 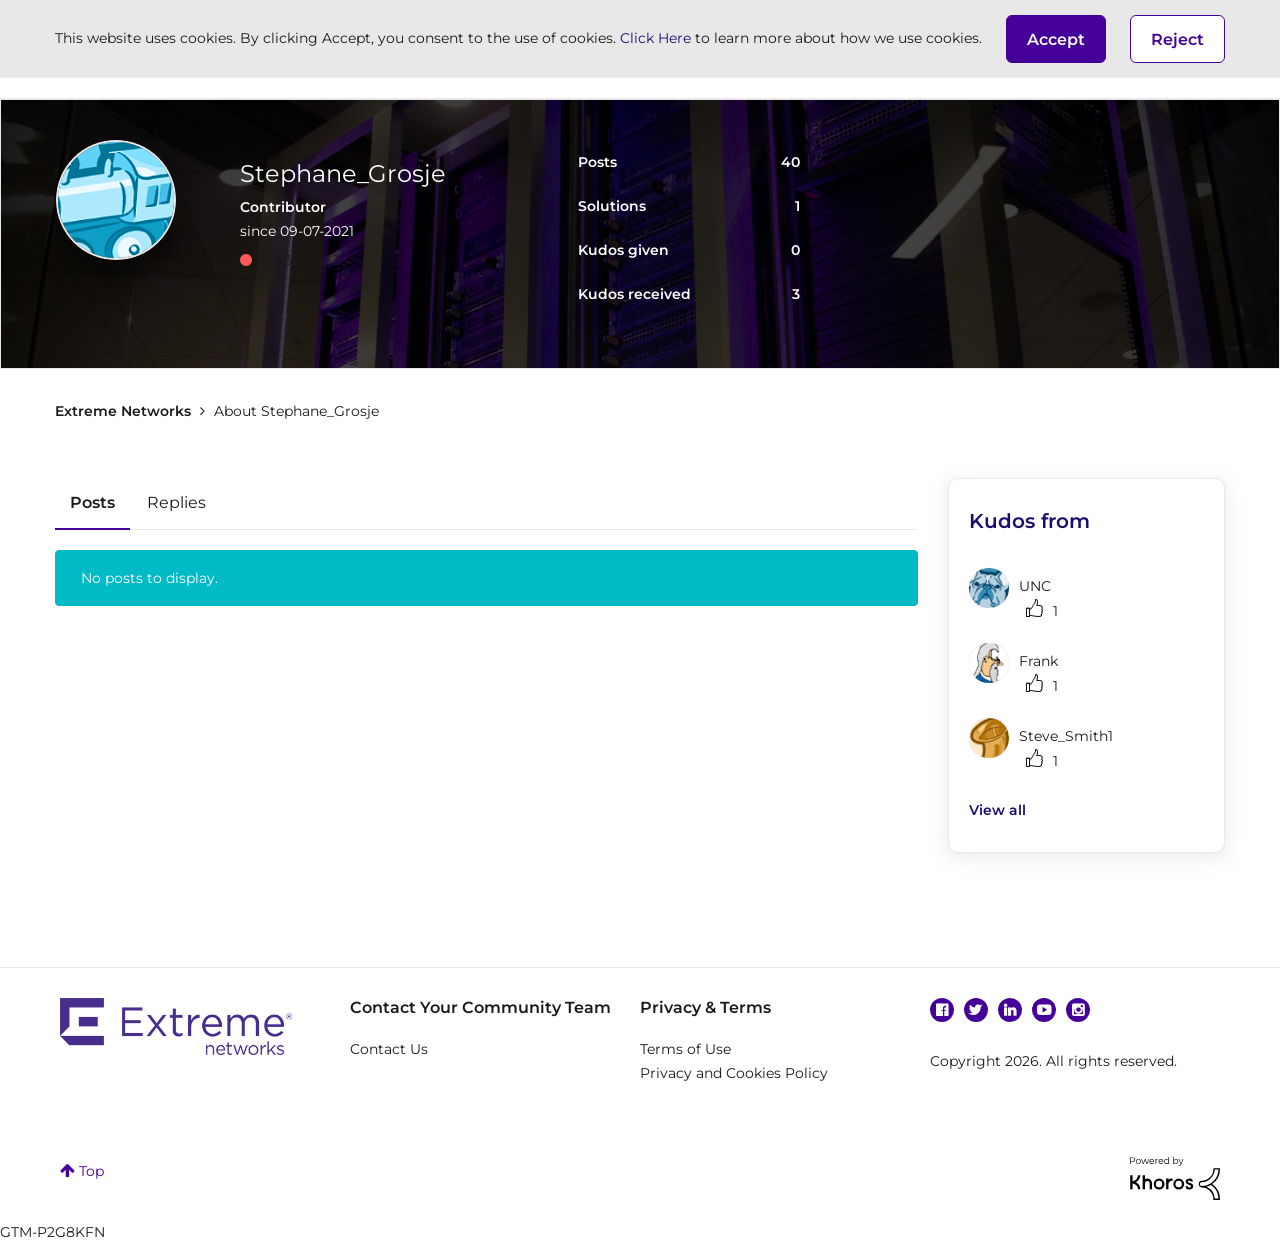 What do you see at coordinates (1010, 1010) in the screenshot?
I see `Linkedin` at bounding box center [1010, 1010].